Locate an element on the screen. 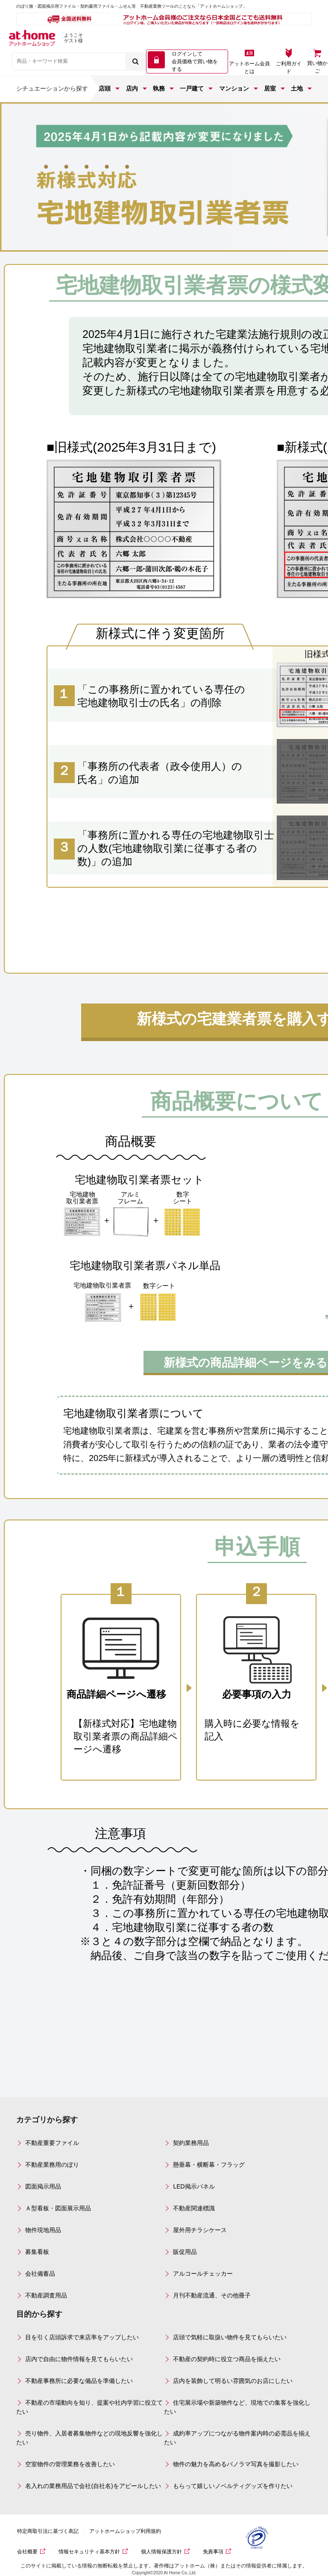 This screenshot has width=328, height=2576. 図面掲示用品 is located at coordinates (43, 2186).